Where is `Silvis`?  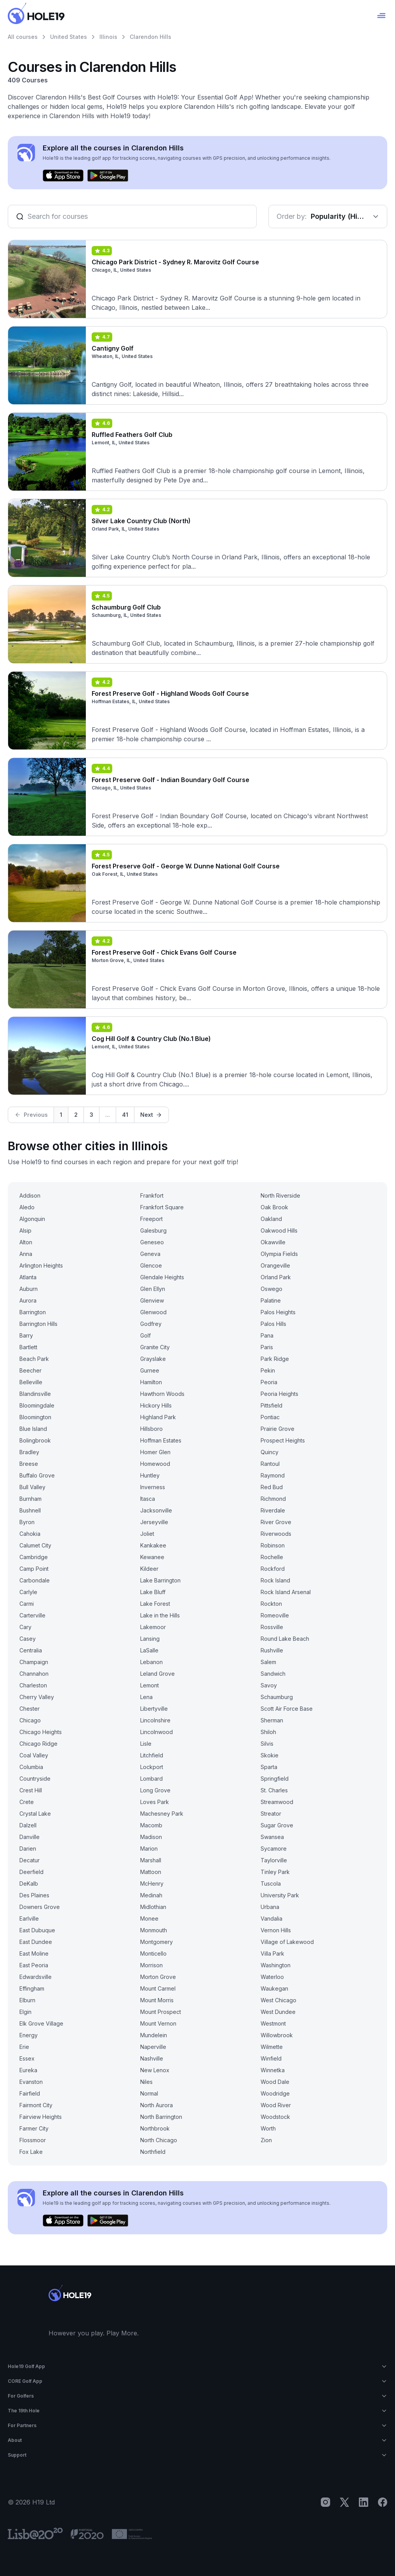
Silvis is located at coordinates (267, 1743).